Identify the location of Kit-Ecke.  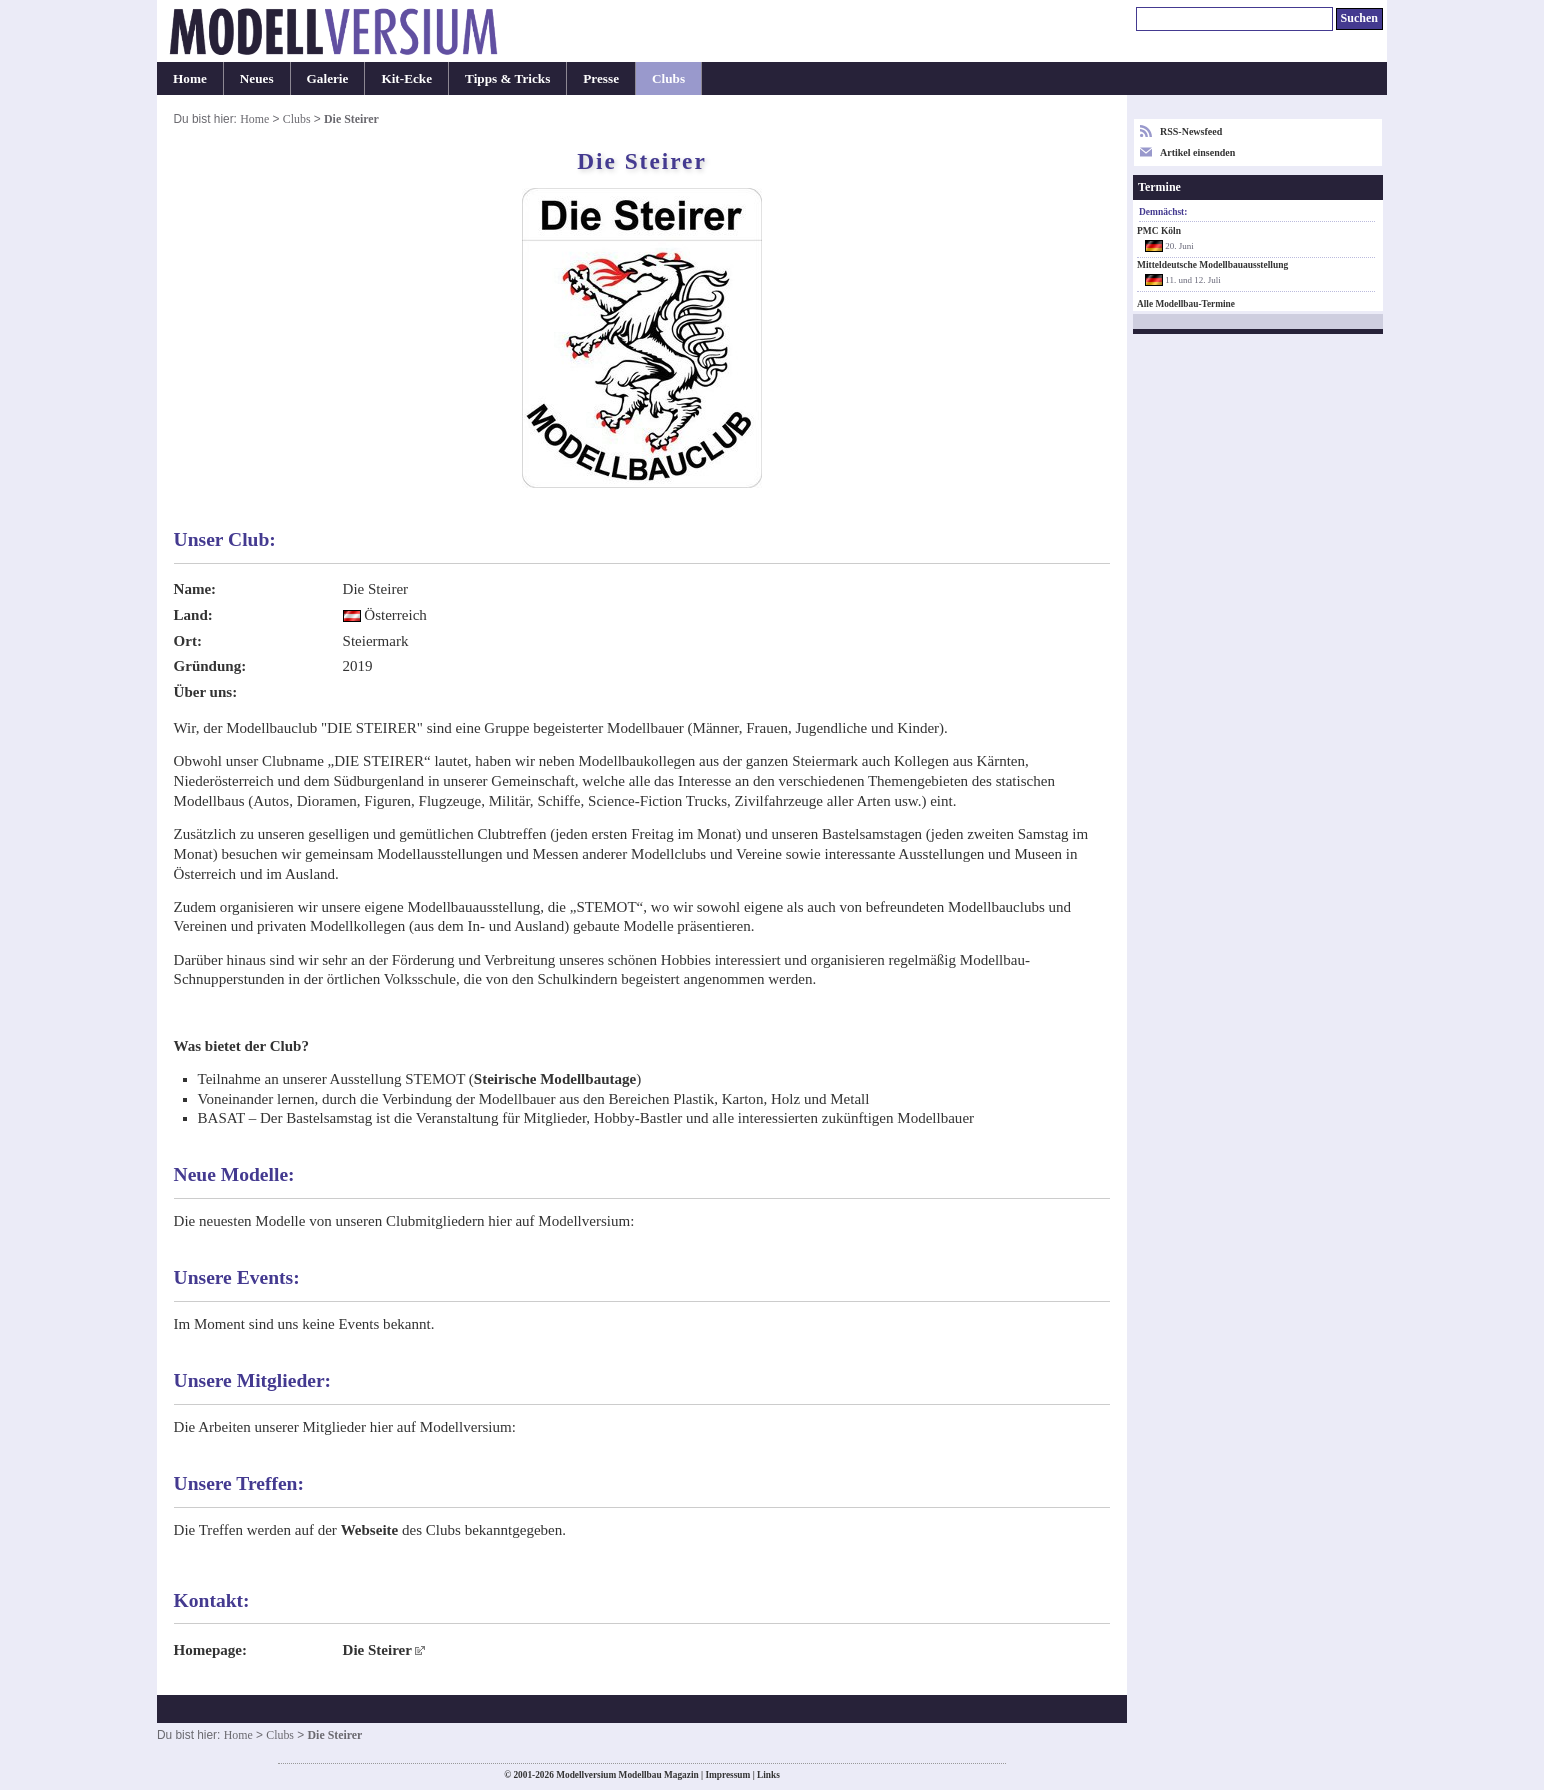
(406, 78).